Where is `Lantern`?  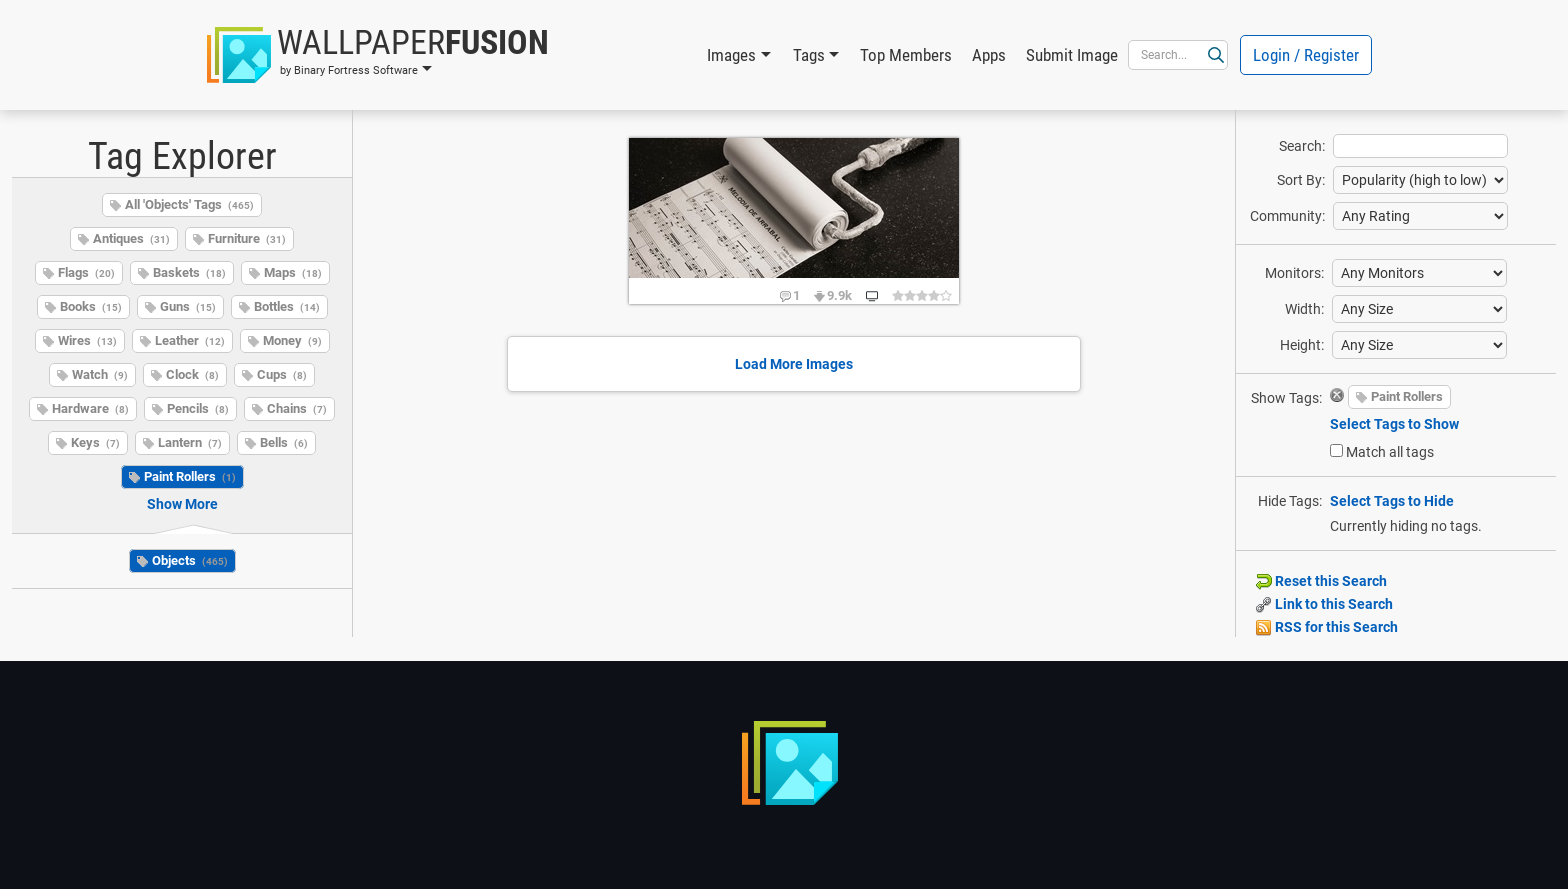 Lantern is located at coordinates (190, 442).